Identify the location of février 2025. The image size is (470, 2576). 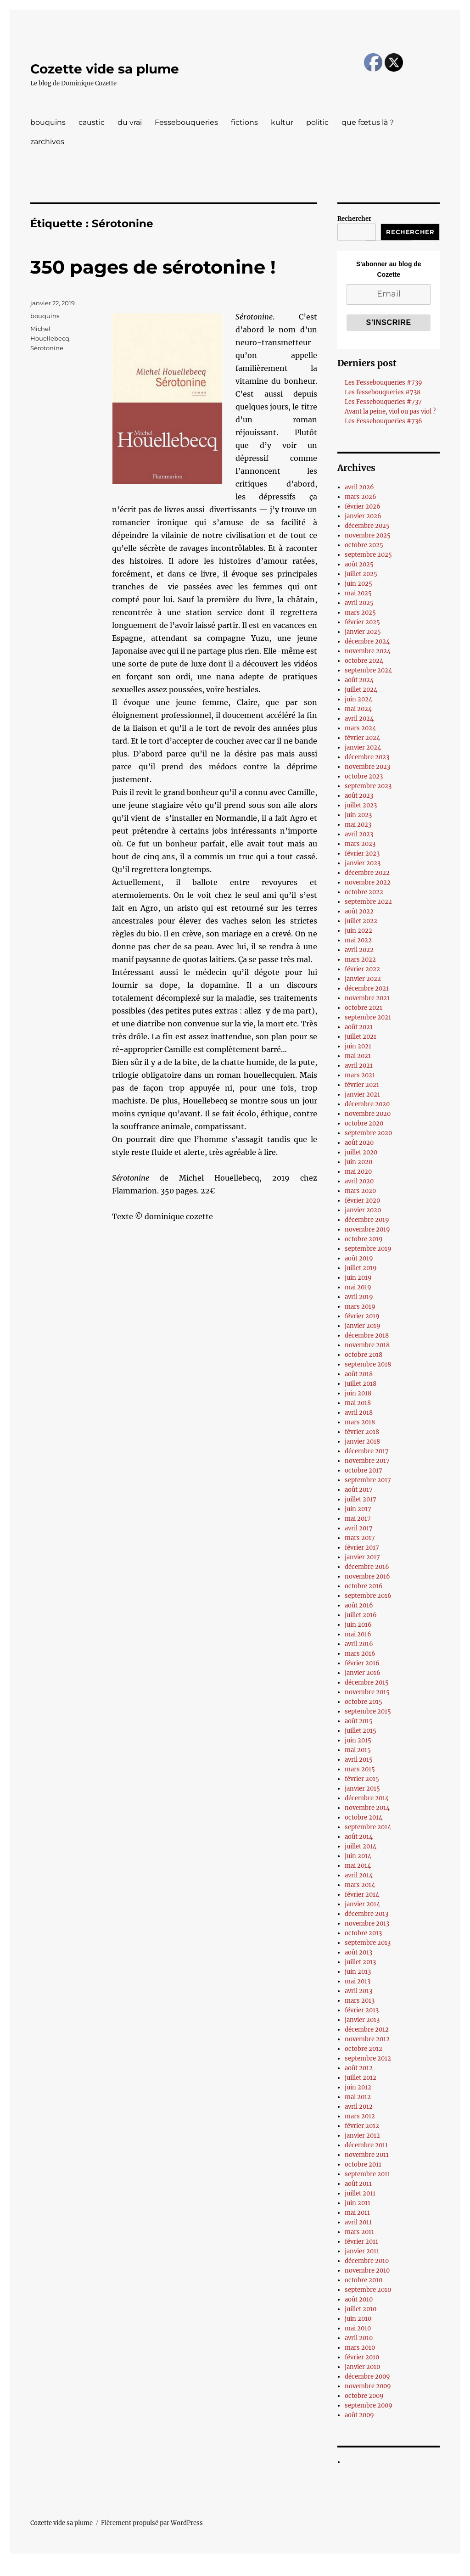
(362, 622).